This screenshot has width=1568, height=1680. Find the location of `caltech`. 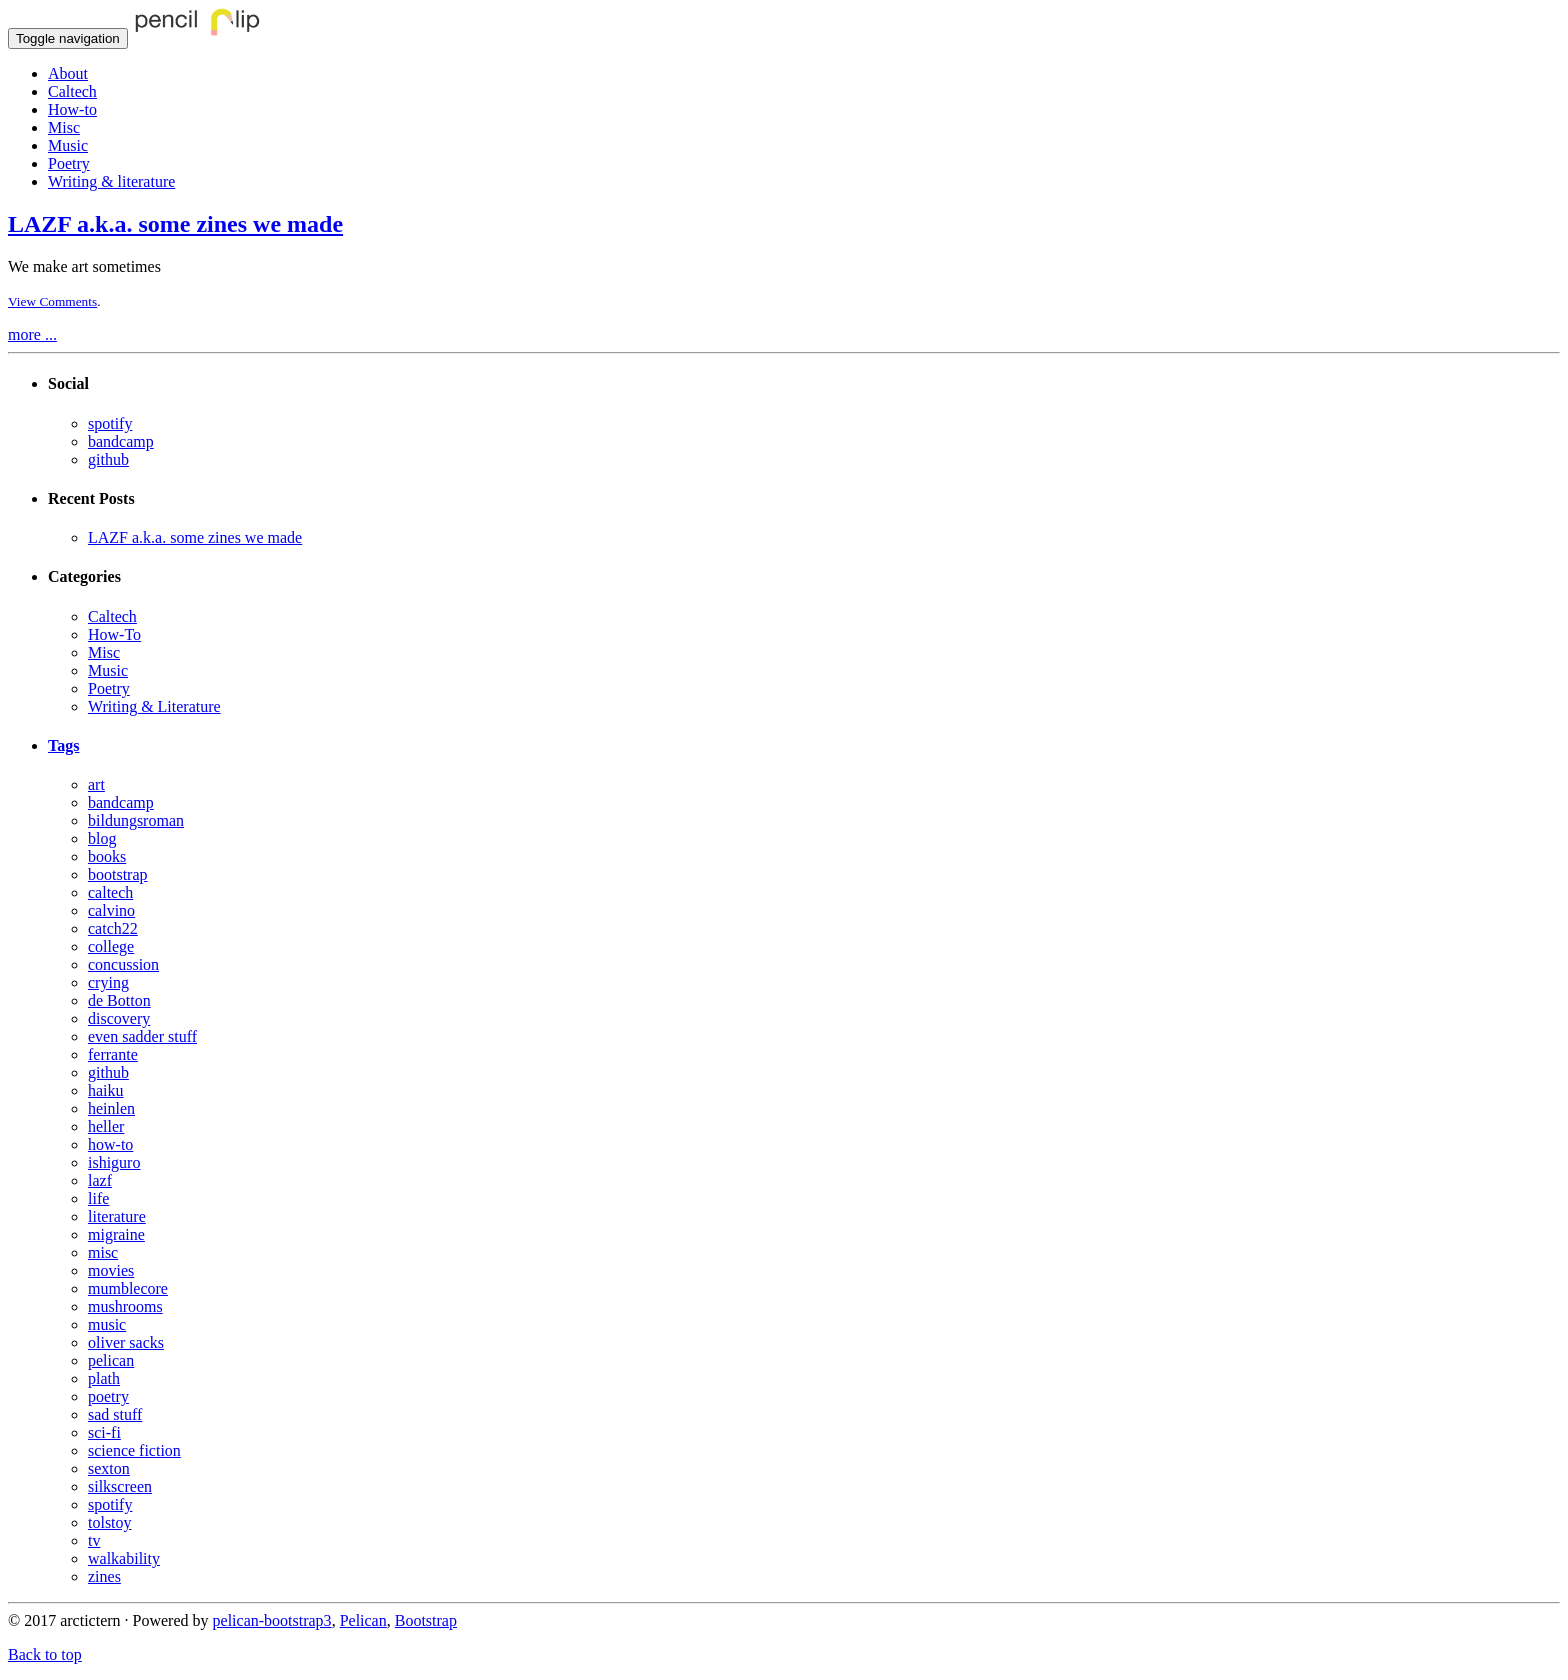

caltech is located at coordinates (110, 892).